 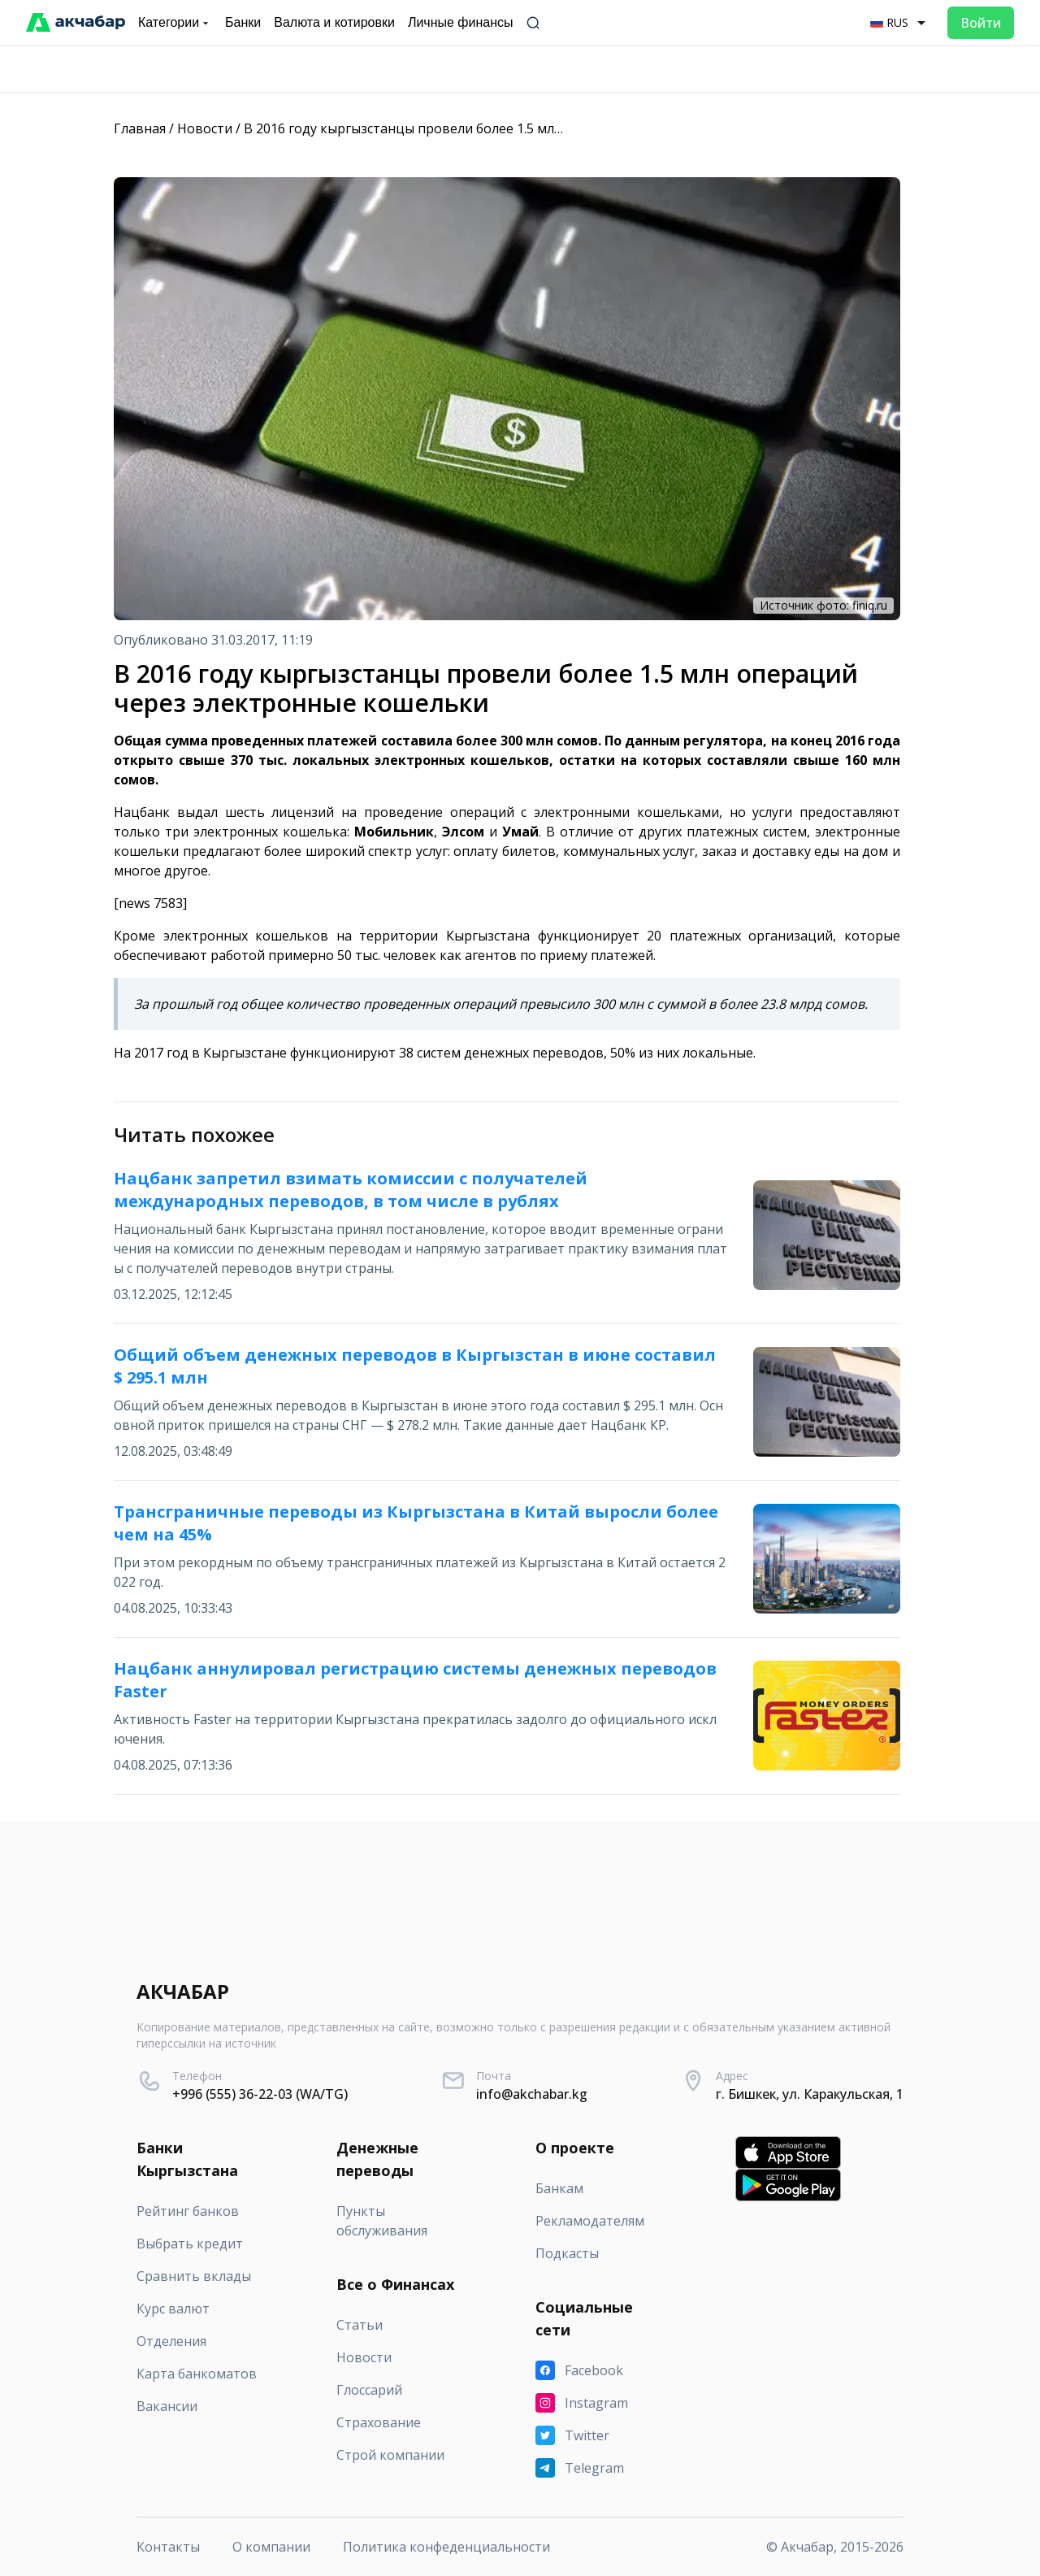 I want to click on Новости, so click(x=204, y=128).